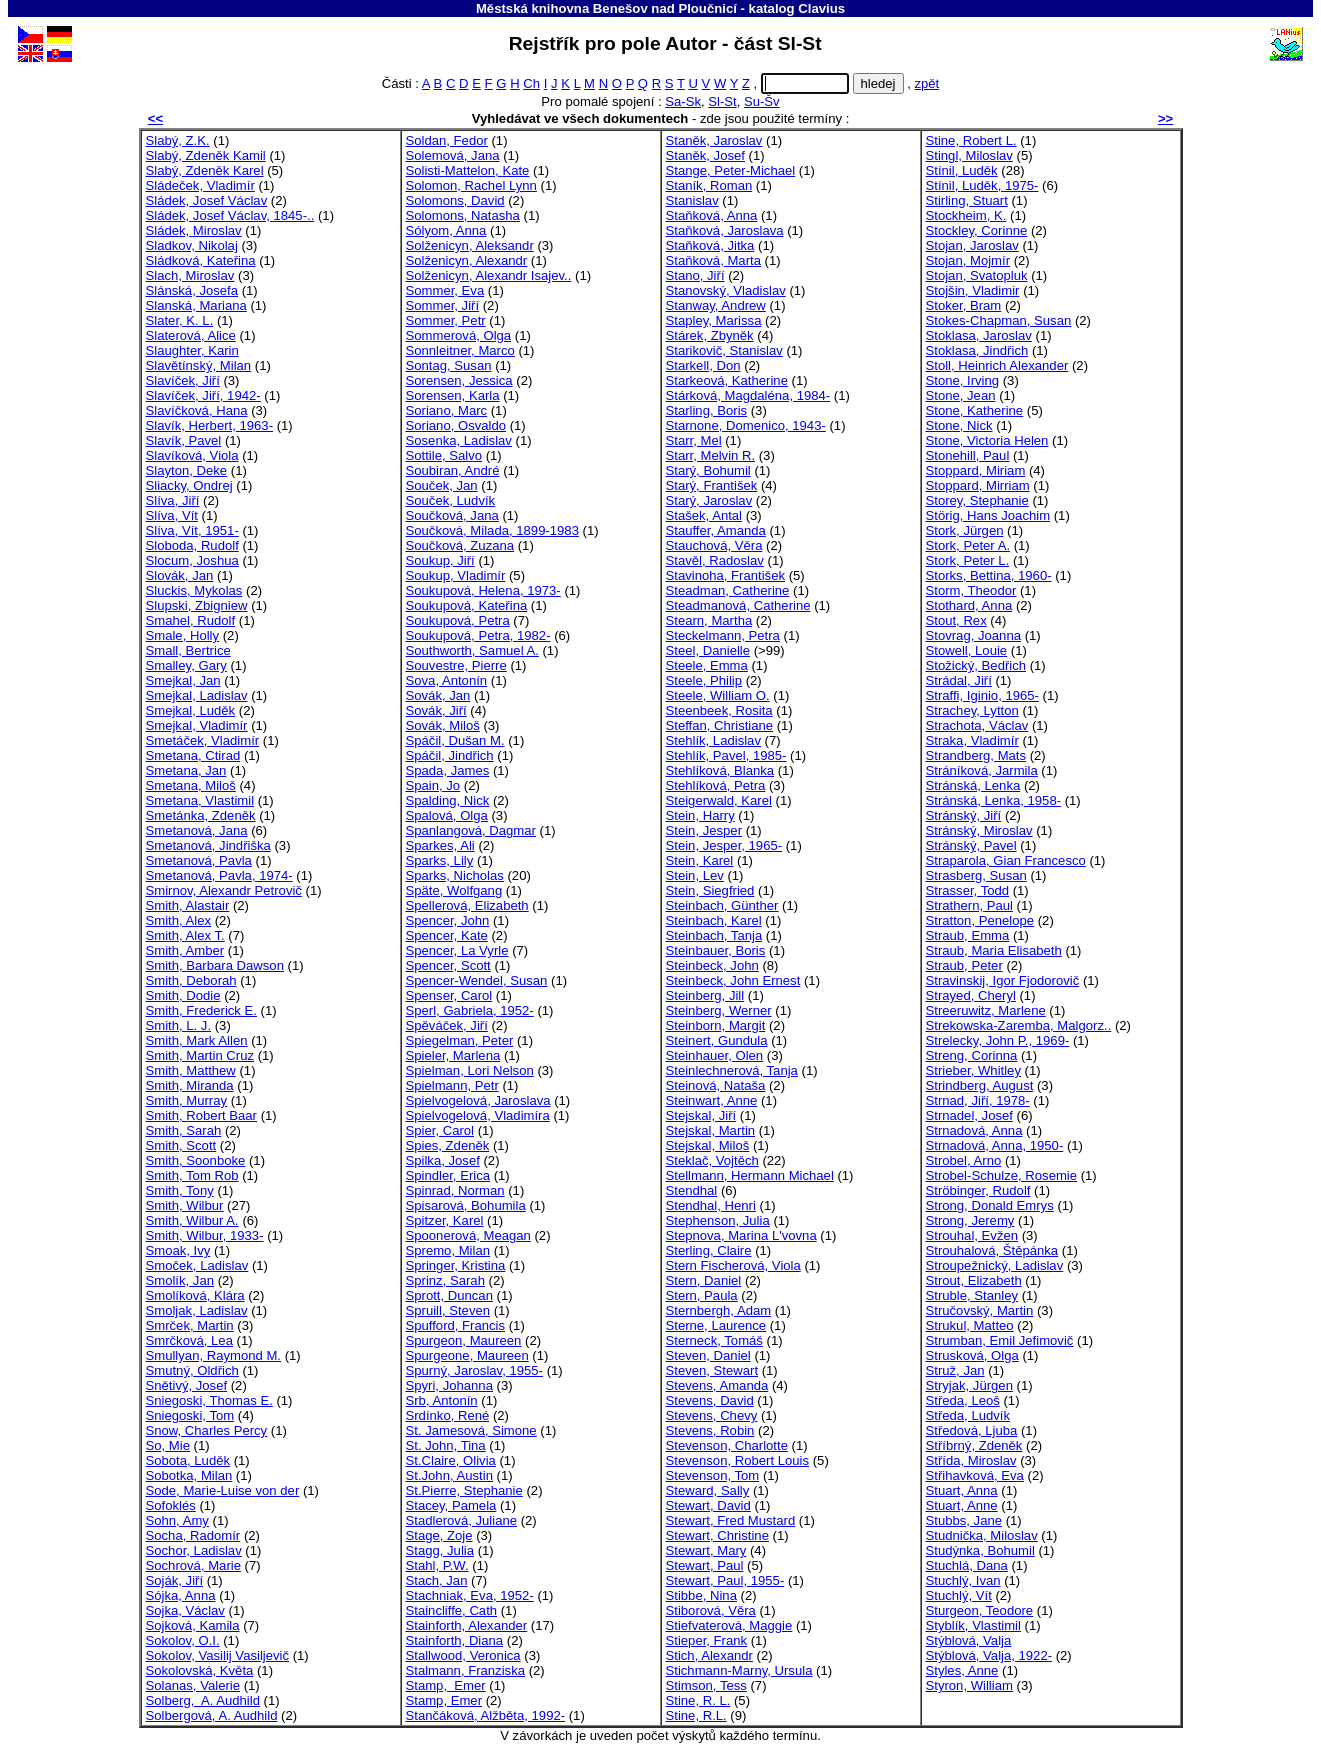 The image size is (1321, 1751). What do you see at coordinates (708, 650) in the screenshot?
I see `Steel, Danielle` at bounding box center [708, 650].